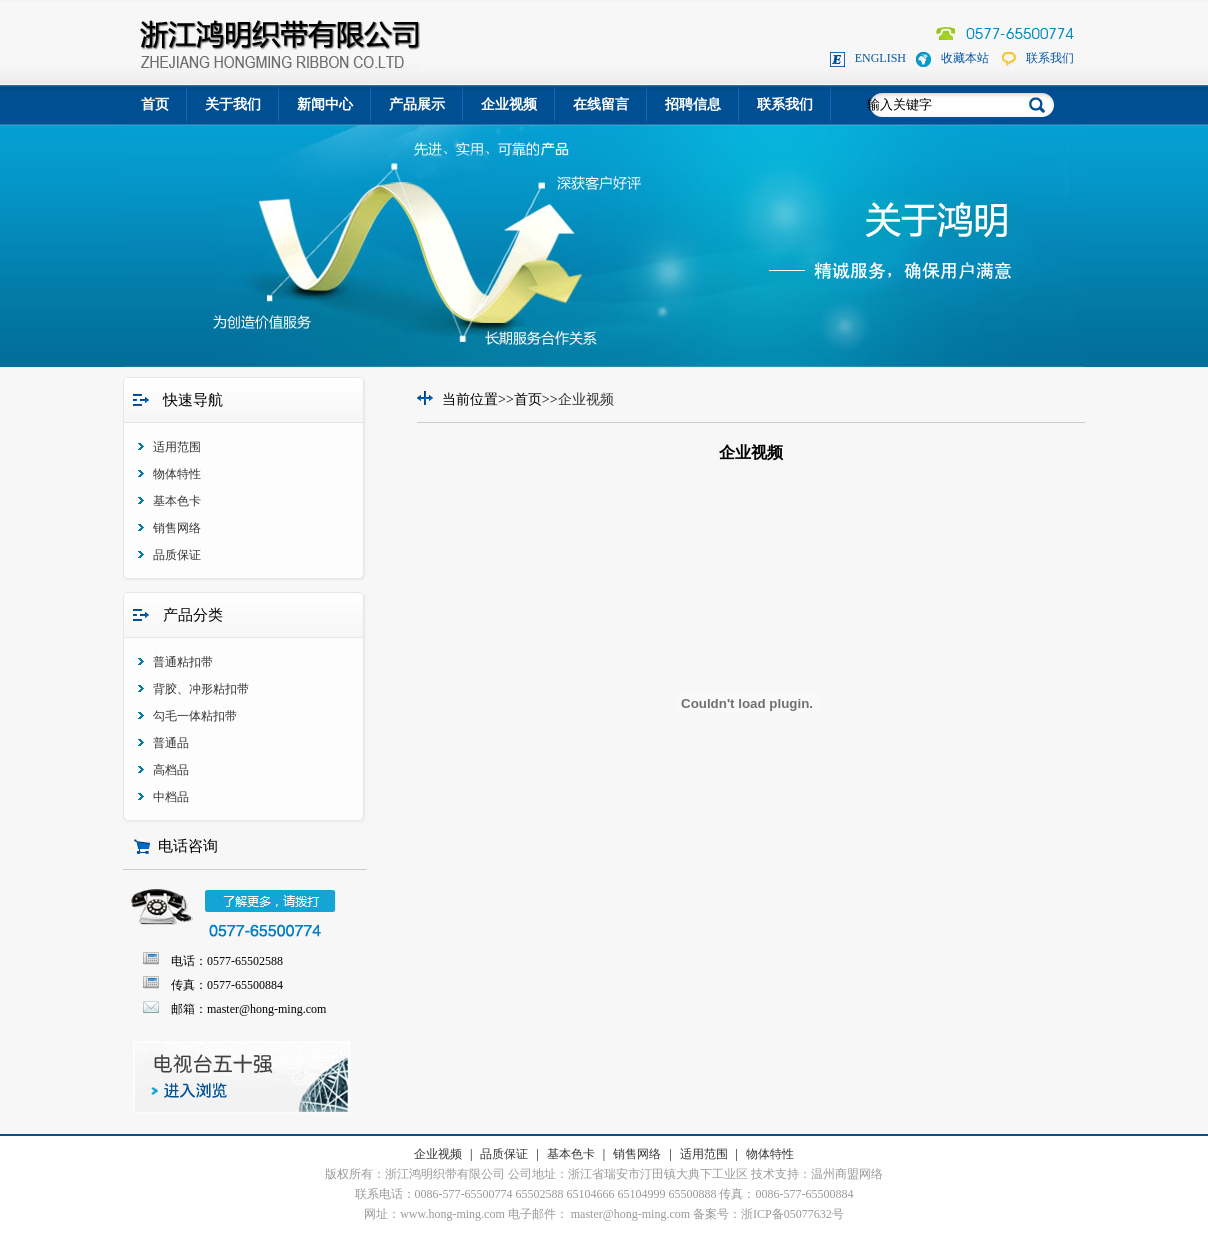 Image resolution: width=1208 pixels, height=1234 pixels. Describe the element at coordinates (880, 58) in the screenshot. I see `ENGLISH` at that location.